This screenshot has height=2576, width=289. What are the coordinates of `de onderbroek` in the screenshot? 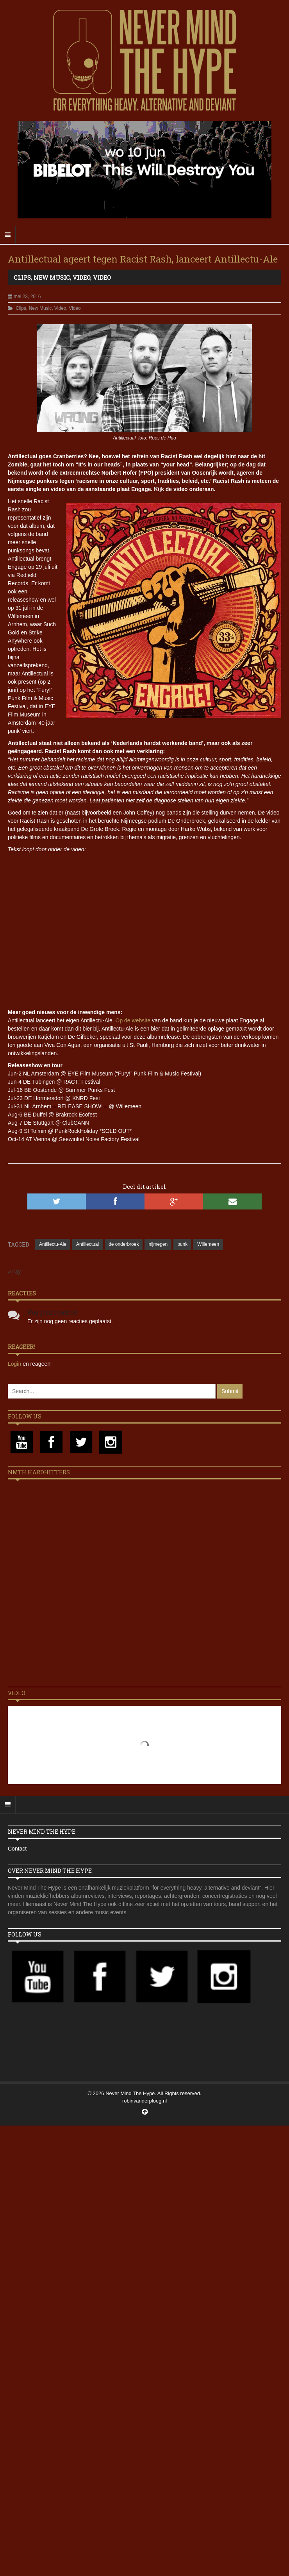 It's located at (124, 1244).